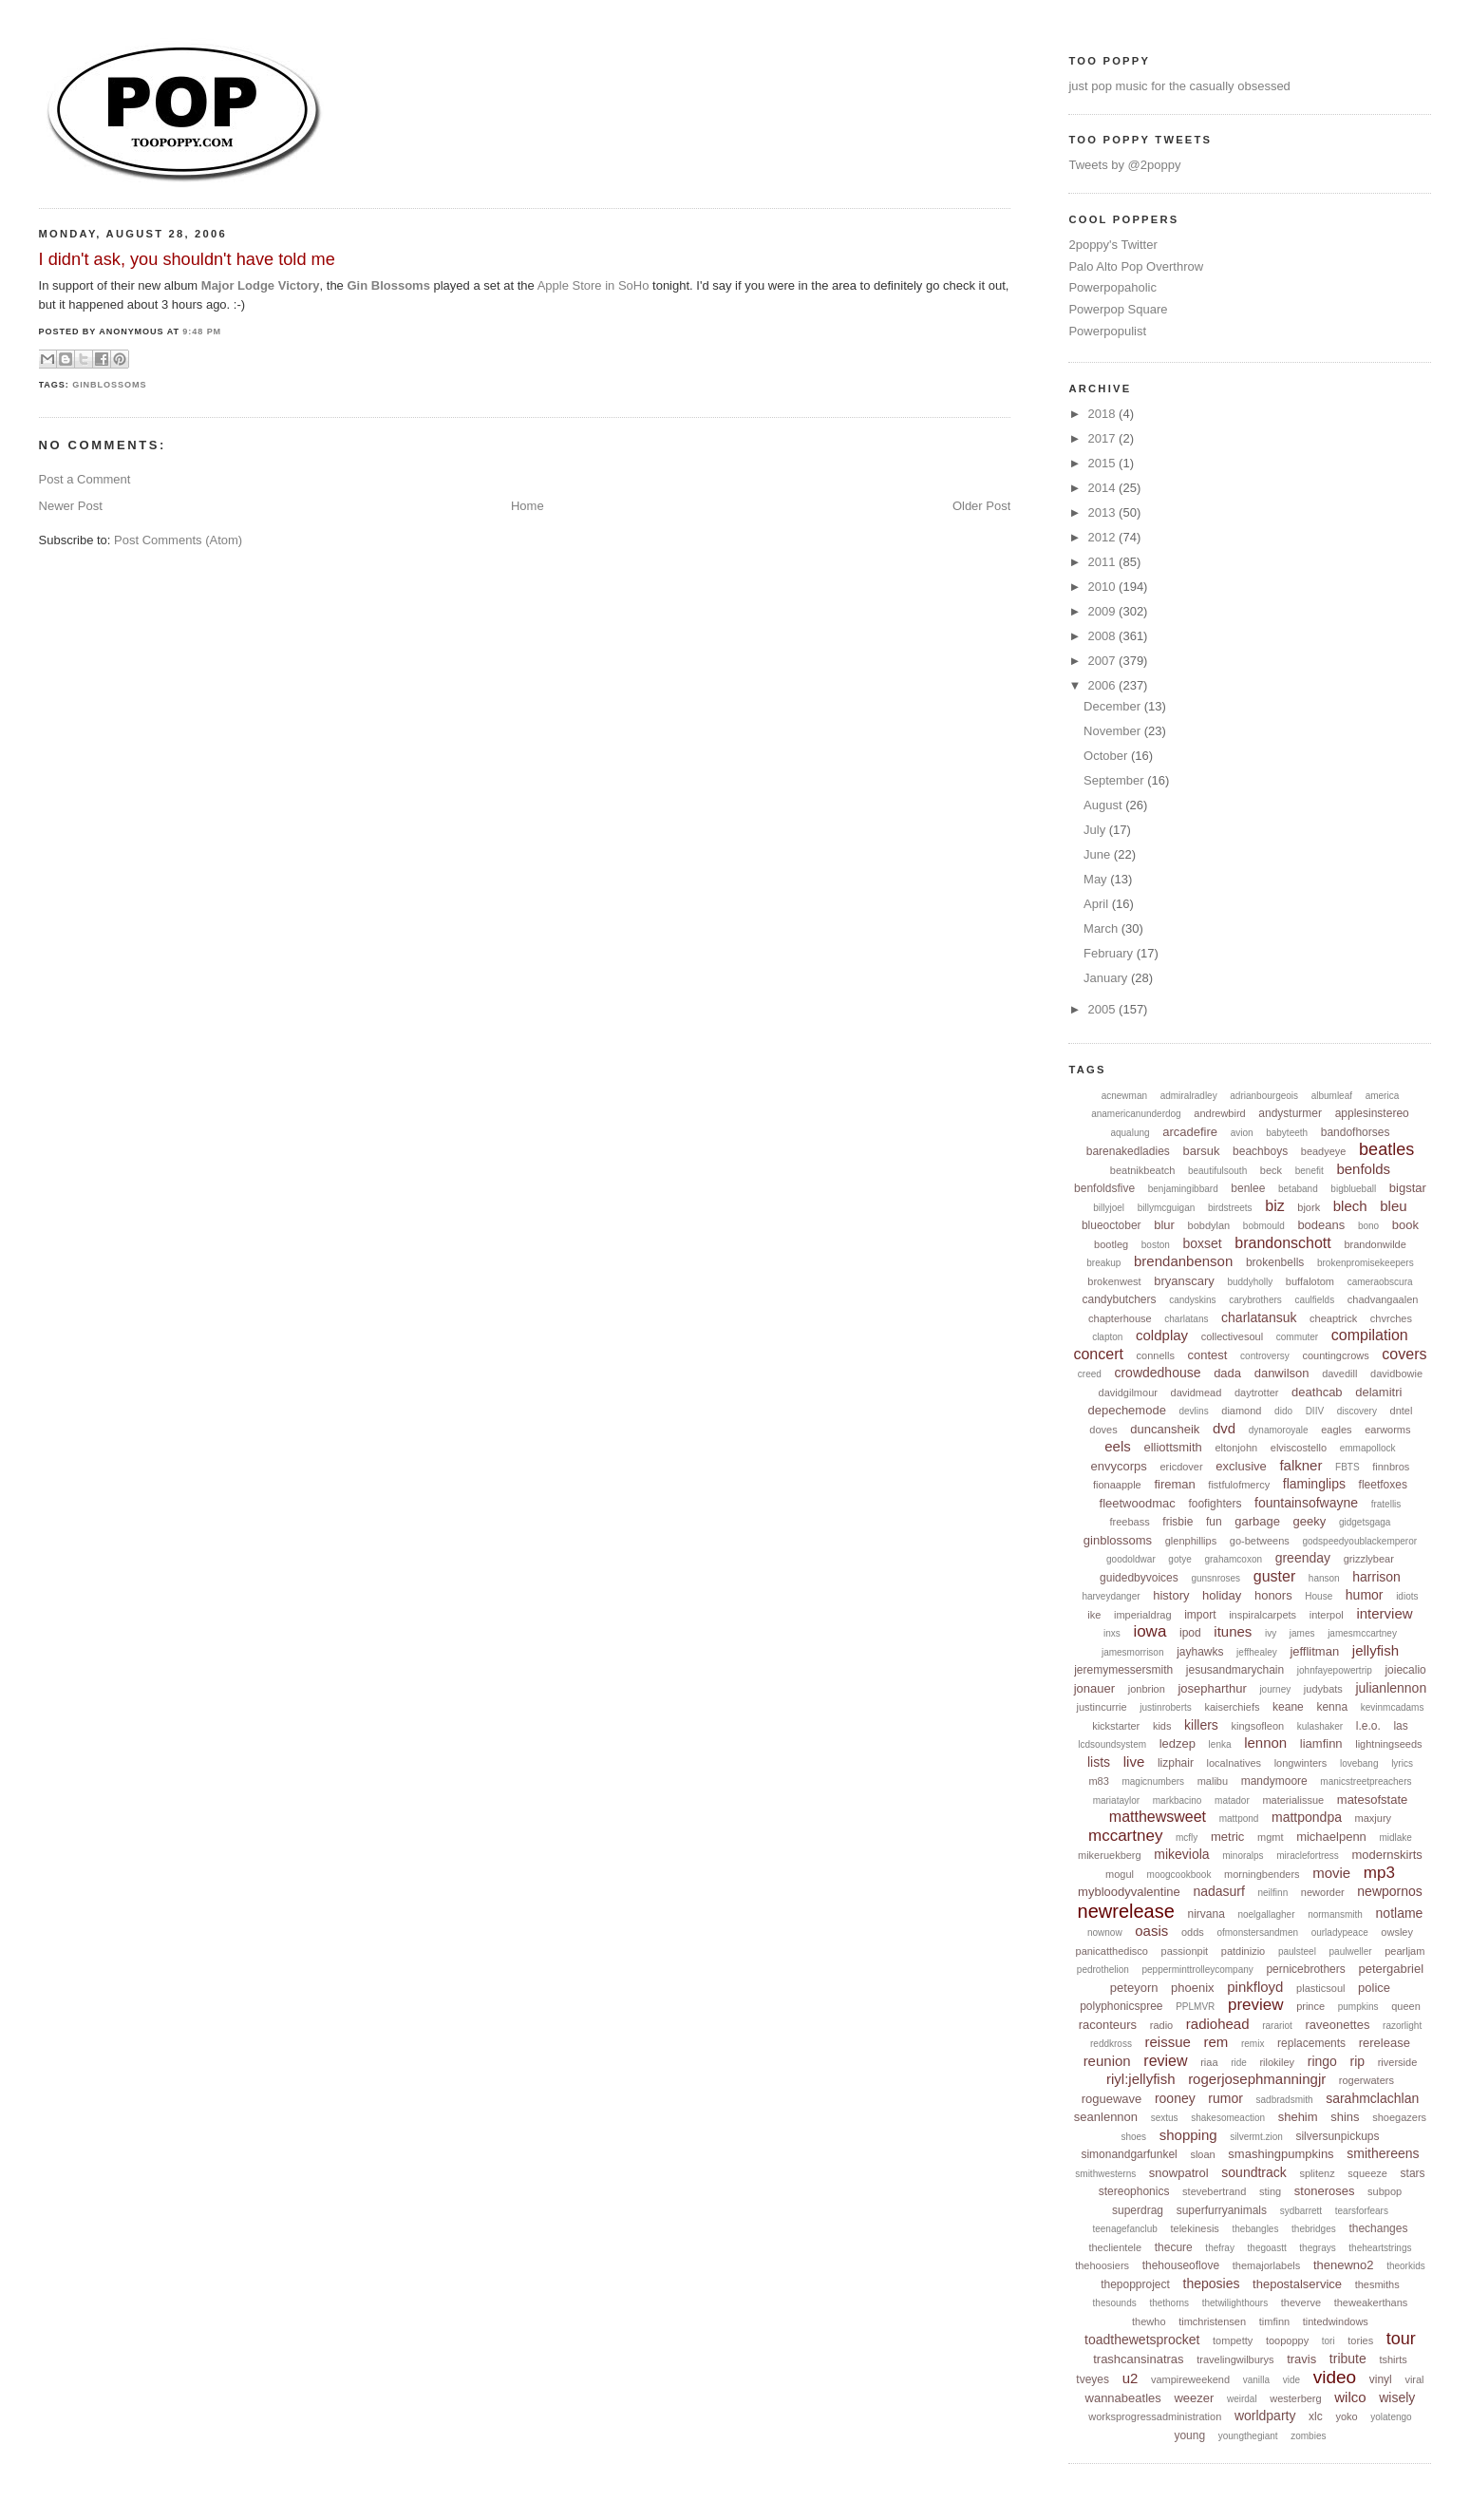 The image size is (1470, 2520). Describe the element at coordinates (1390, 2417) in the screenshot. I see `yolatengo` at that location.